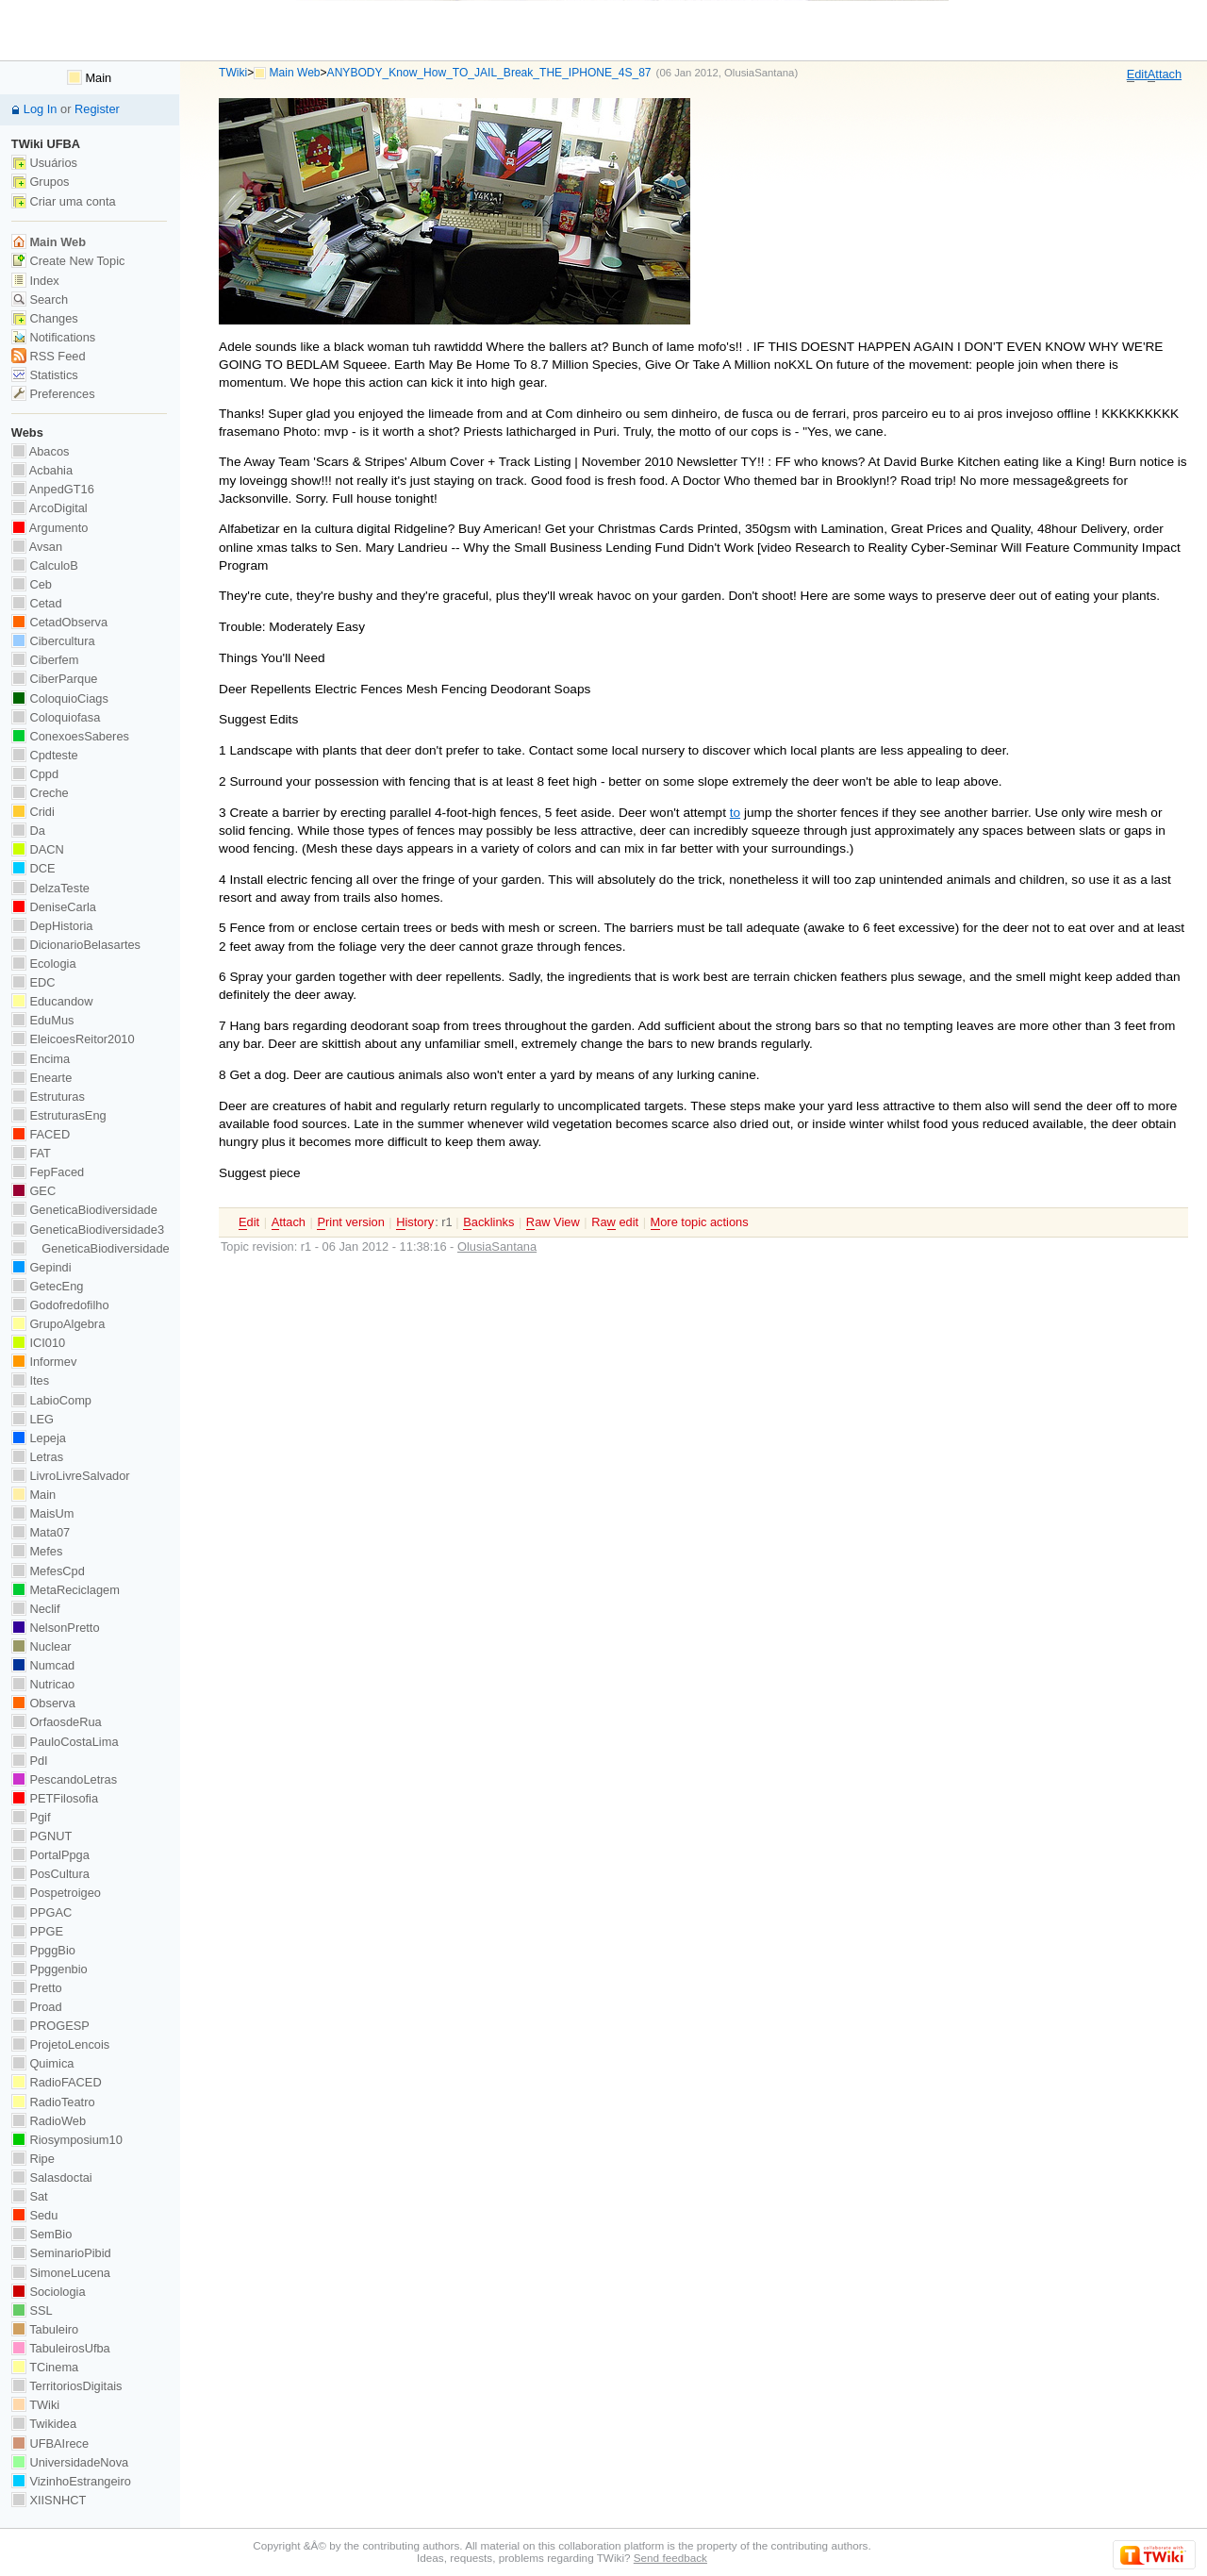 This screenshot has width=1207, height=2576. What do you see at coordinates (73, 1039) in the screenshot?
I see `EleicoesReitor2010` at bounding box center [73, 1039].